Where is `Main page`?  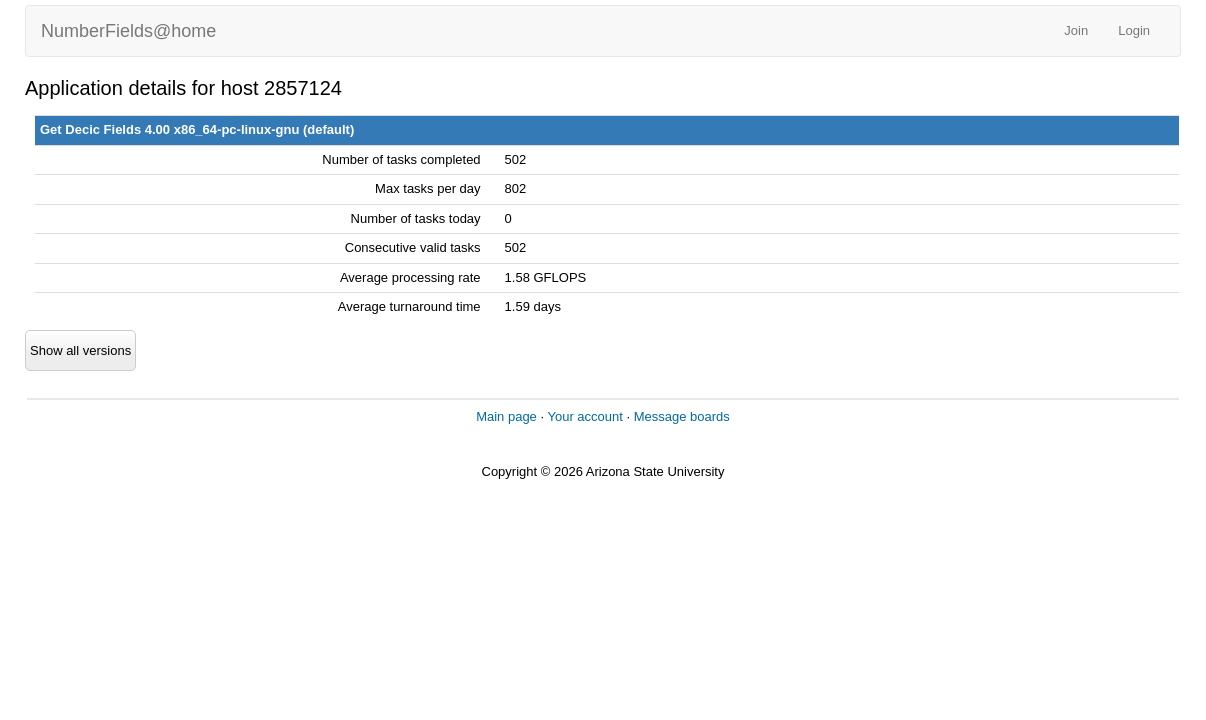
Main page is located at coordinates (506, 416).